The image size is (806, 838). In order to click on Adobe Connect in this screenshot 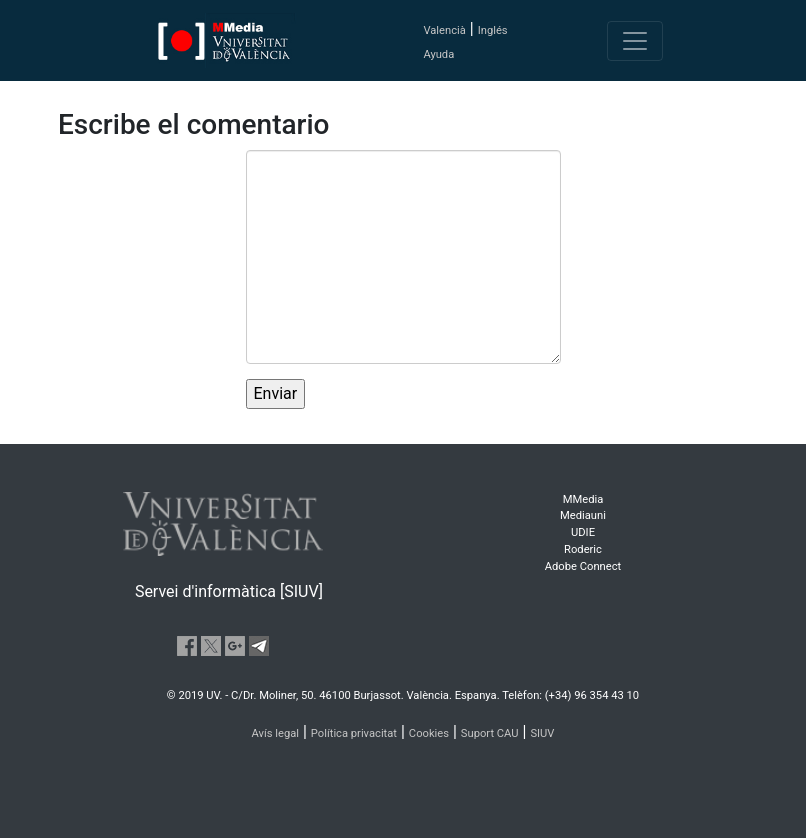, I will do `click(583, 566)`.